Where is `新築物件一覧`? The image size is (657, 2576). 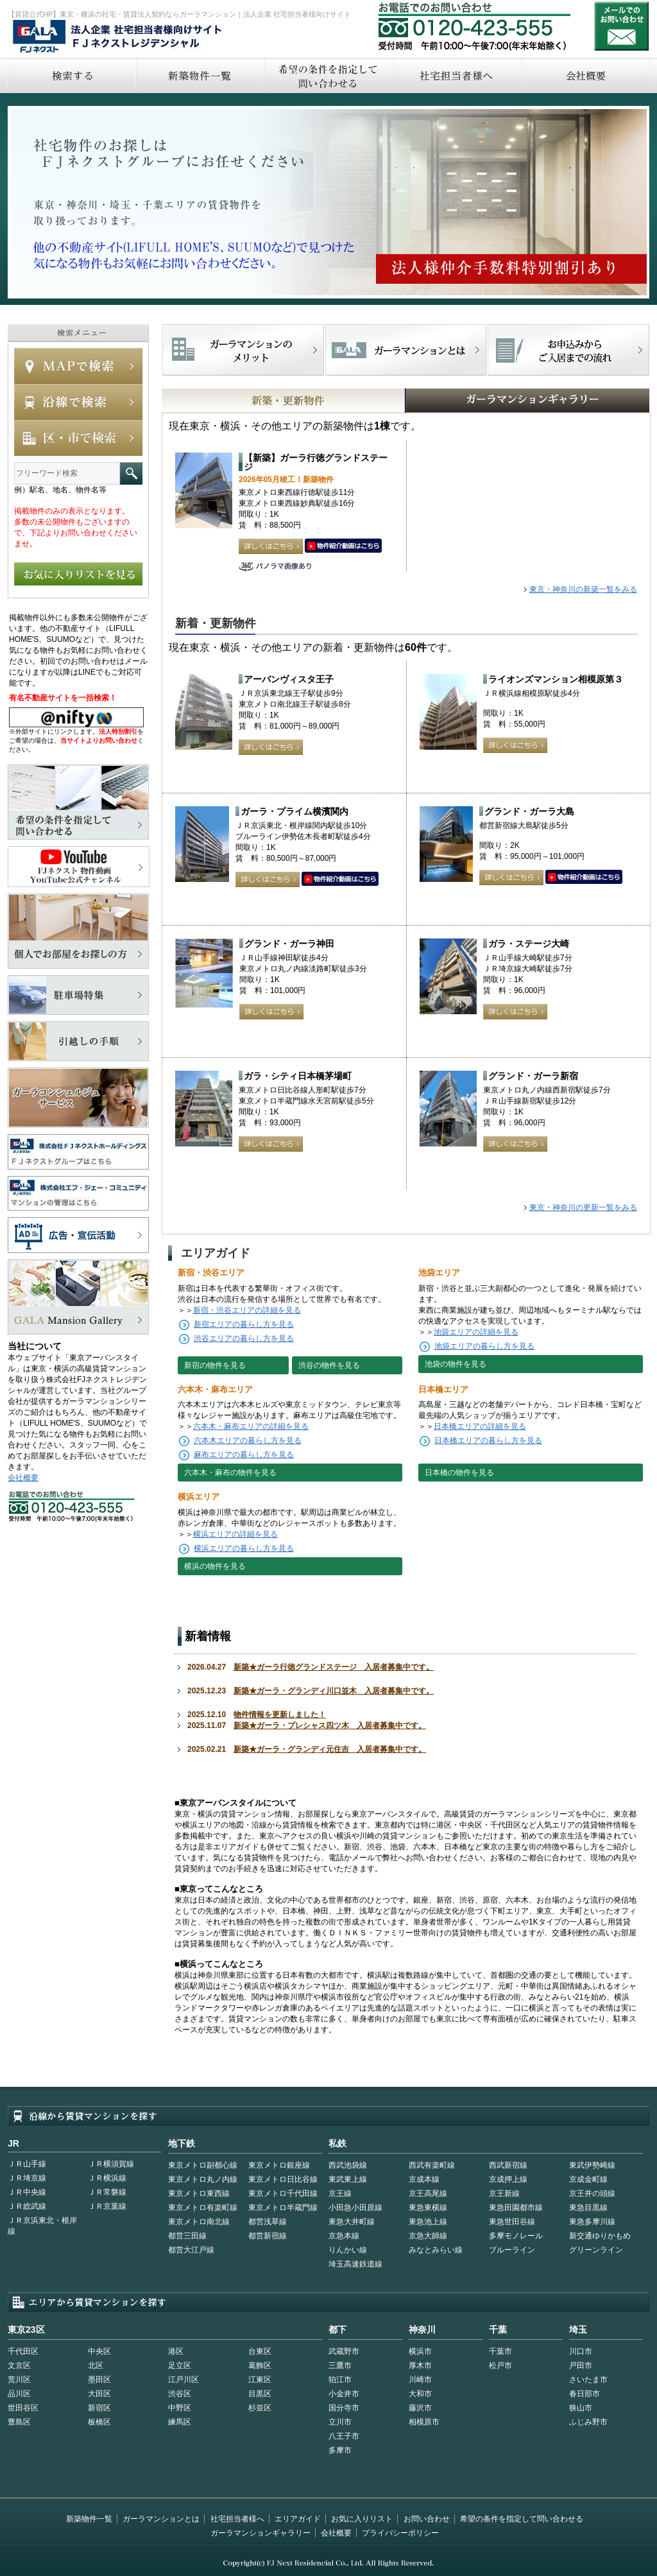 新築物件一覧 is located at coordinates (199, 75).